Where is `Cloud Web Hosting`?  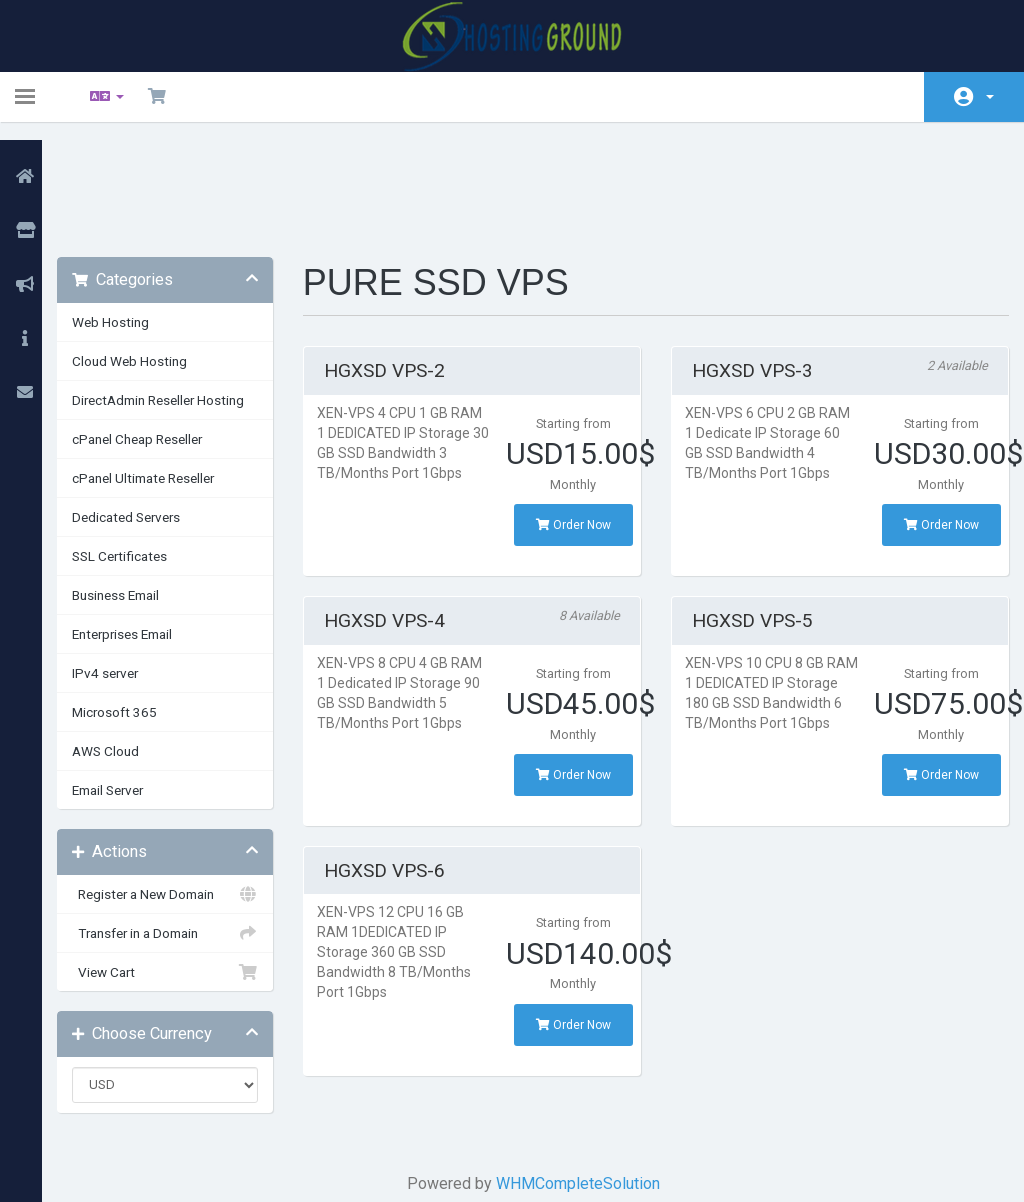 Cloud Web Hosting is located at coordinates (152, 256).